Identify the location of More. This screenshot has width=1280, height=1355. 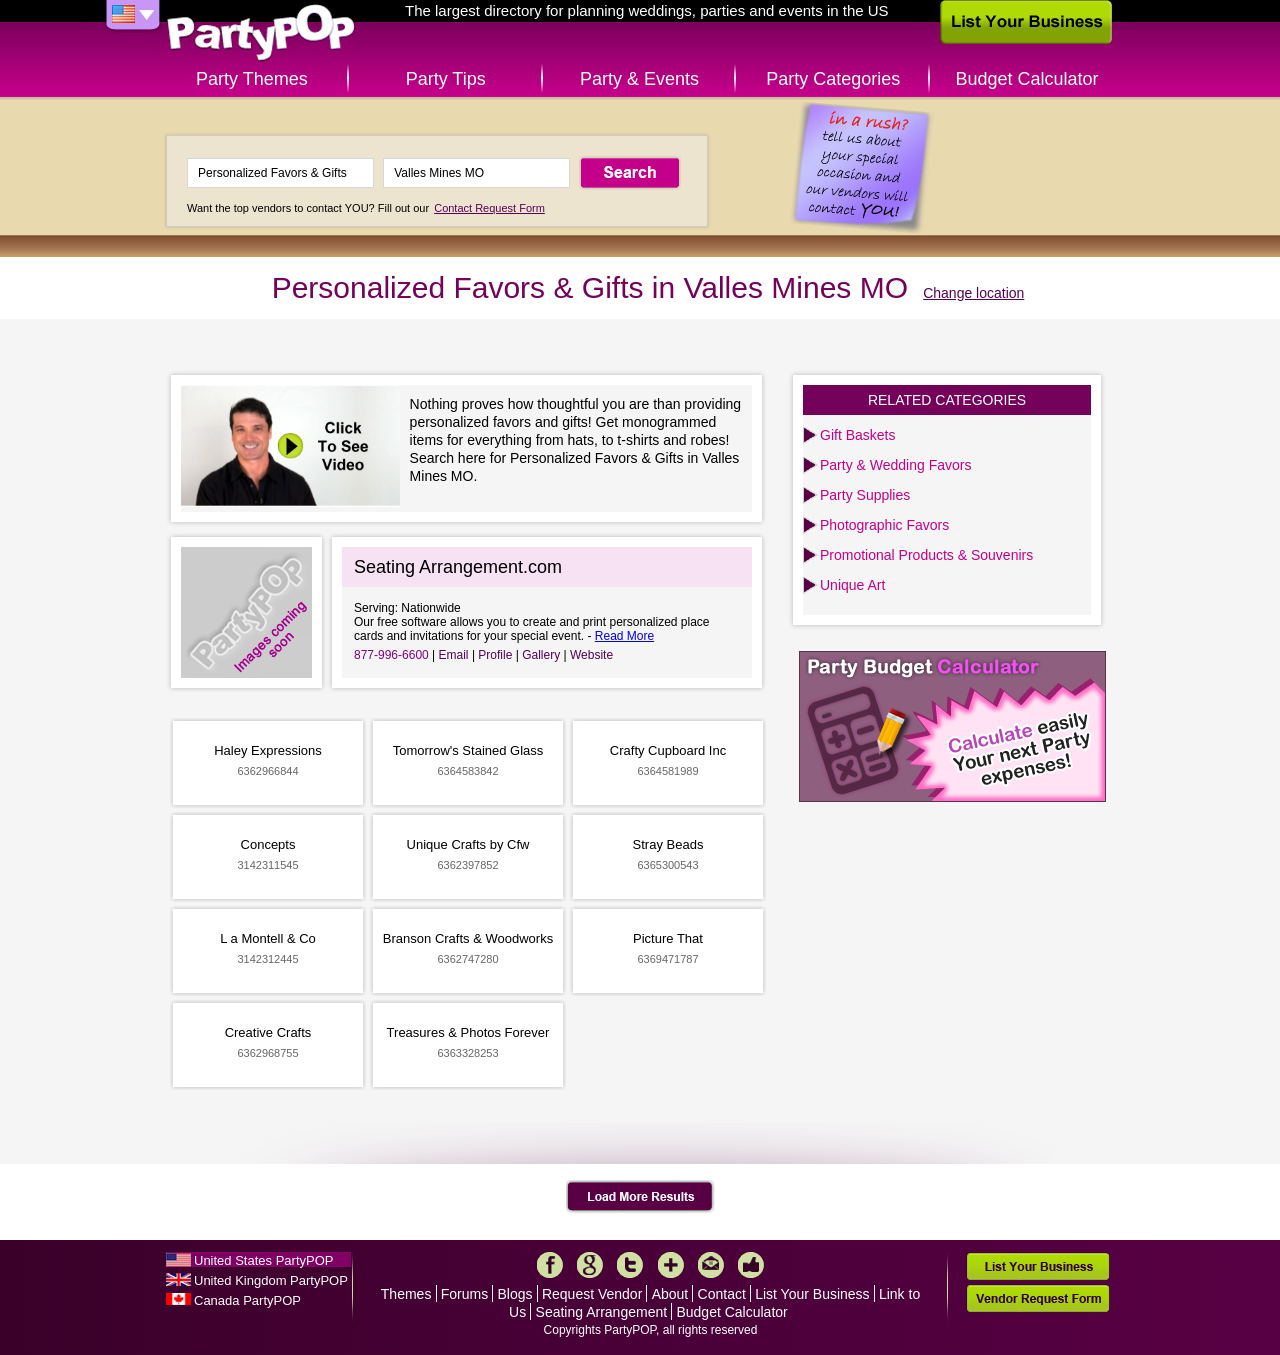
(671, 1265).